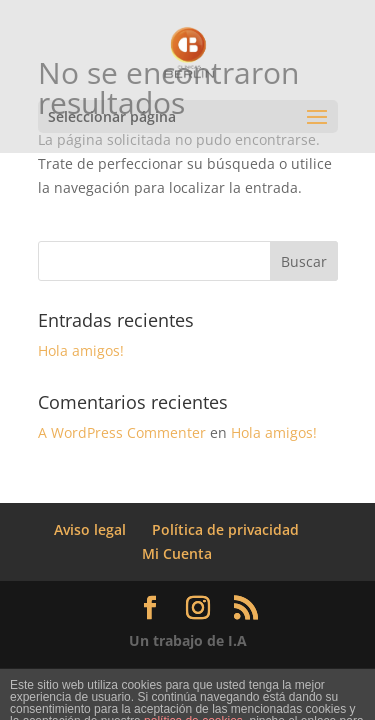 Image resolution: width=375 pixels, height=720 pixels. I want to click on Política de privacidad, so click(225, 529).